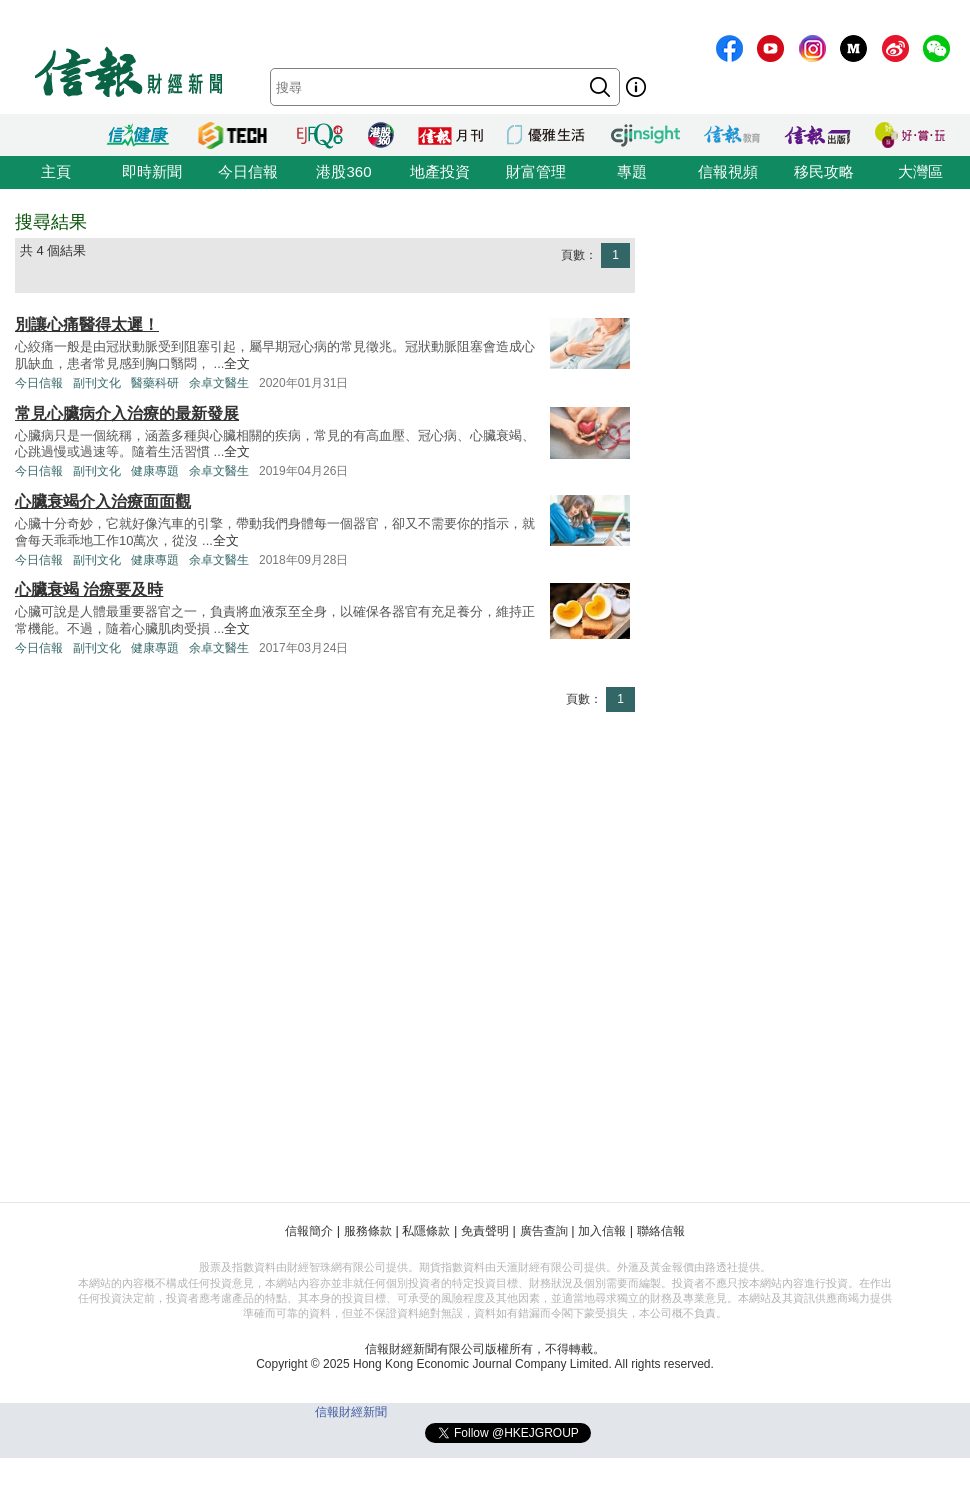 The image size is (970, 1498). Describe the element at coordinates (87, 324) in the screenshot. I see `別讓心痛醫得太遲！` at that location.